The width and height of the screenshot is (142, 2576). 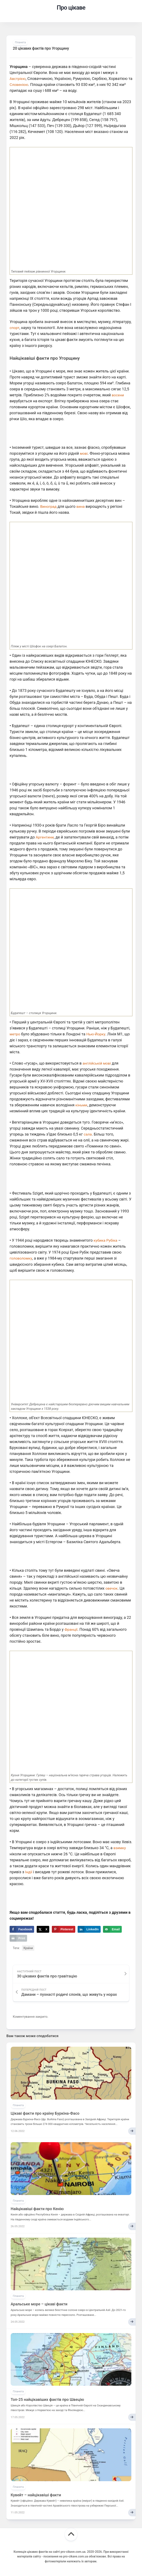 I want to click on Цікаві факти про країну Буркіна-Фасо, so click(x=45, y=2112).